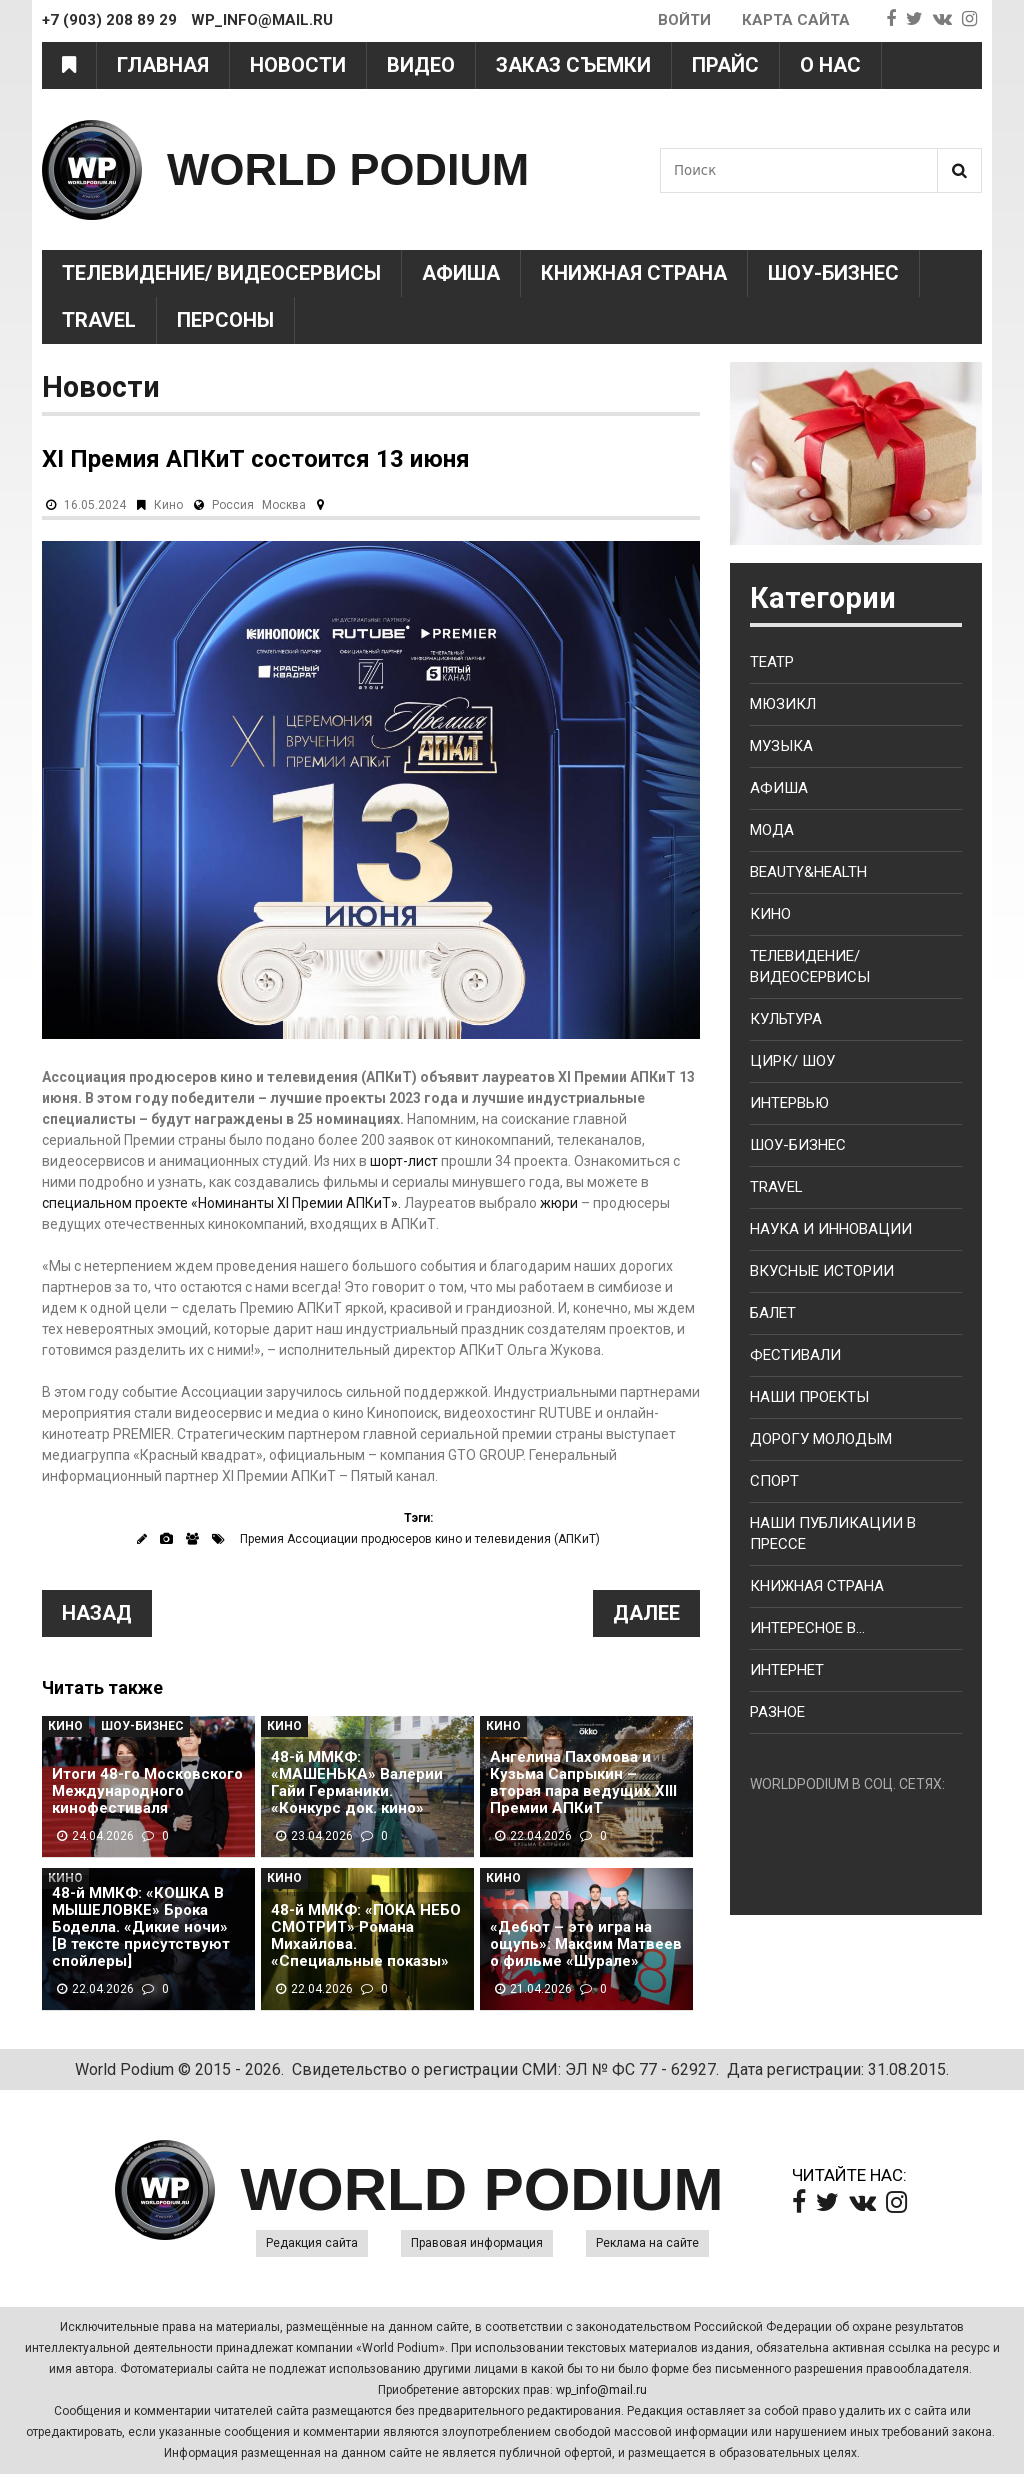 This screenshot has height=2474, width=1024. I want to click on Реклама на сайте, so click(647, 2243).